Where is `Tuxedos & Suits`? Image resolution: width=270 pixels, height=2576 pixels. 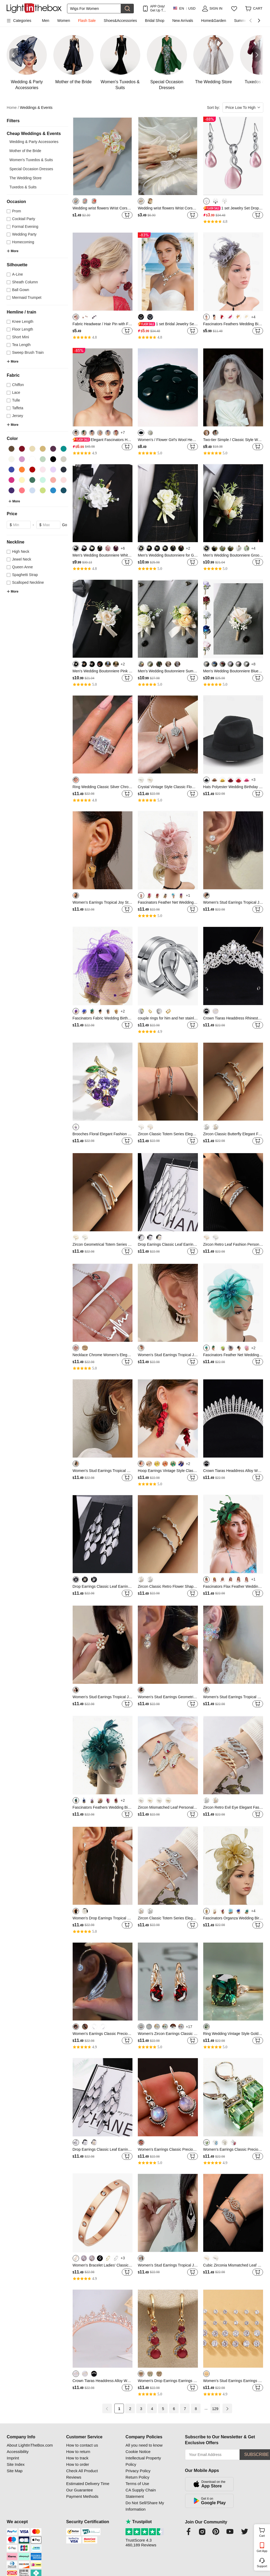 Tuxedos & Suits is located at coordinates (22, 187).